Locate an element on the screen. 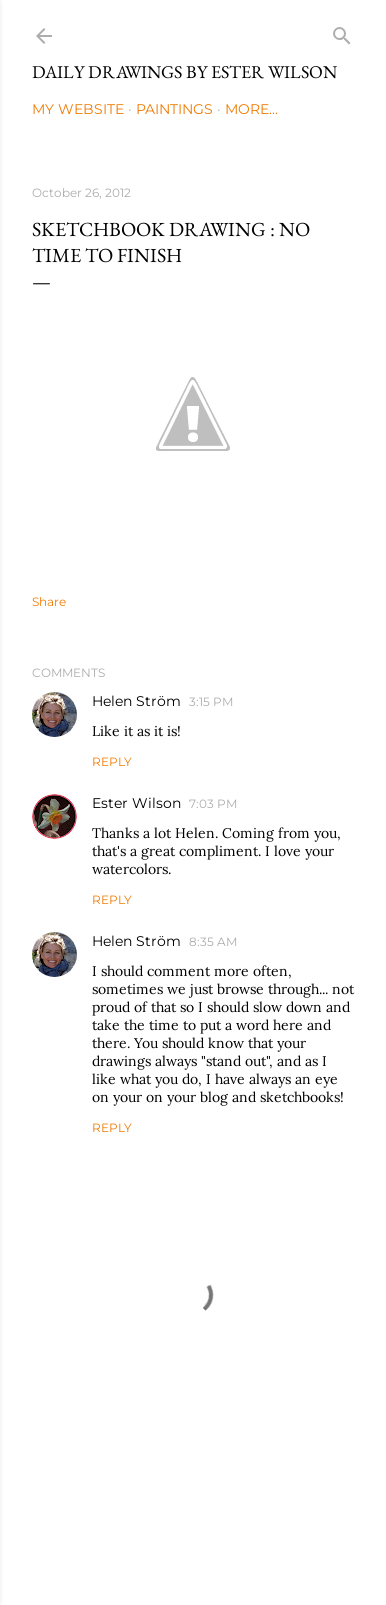 This screenshot has height=1605, width=386. [Search] is located at coordinates (342, 31).